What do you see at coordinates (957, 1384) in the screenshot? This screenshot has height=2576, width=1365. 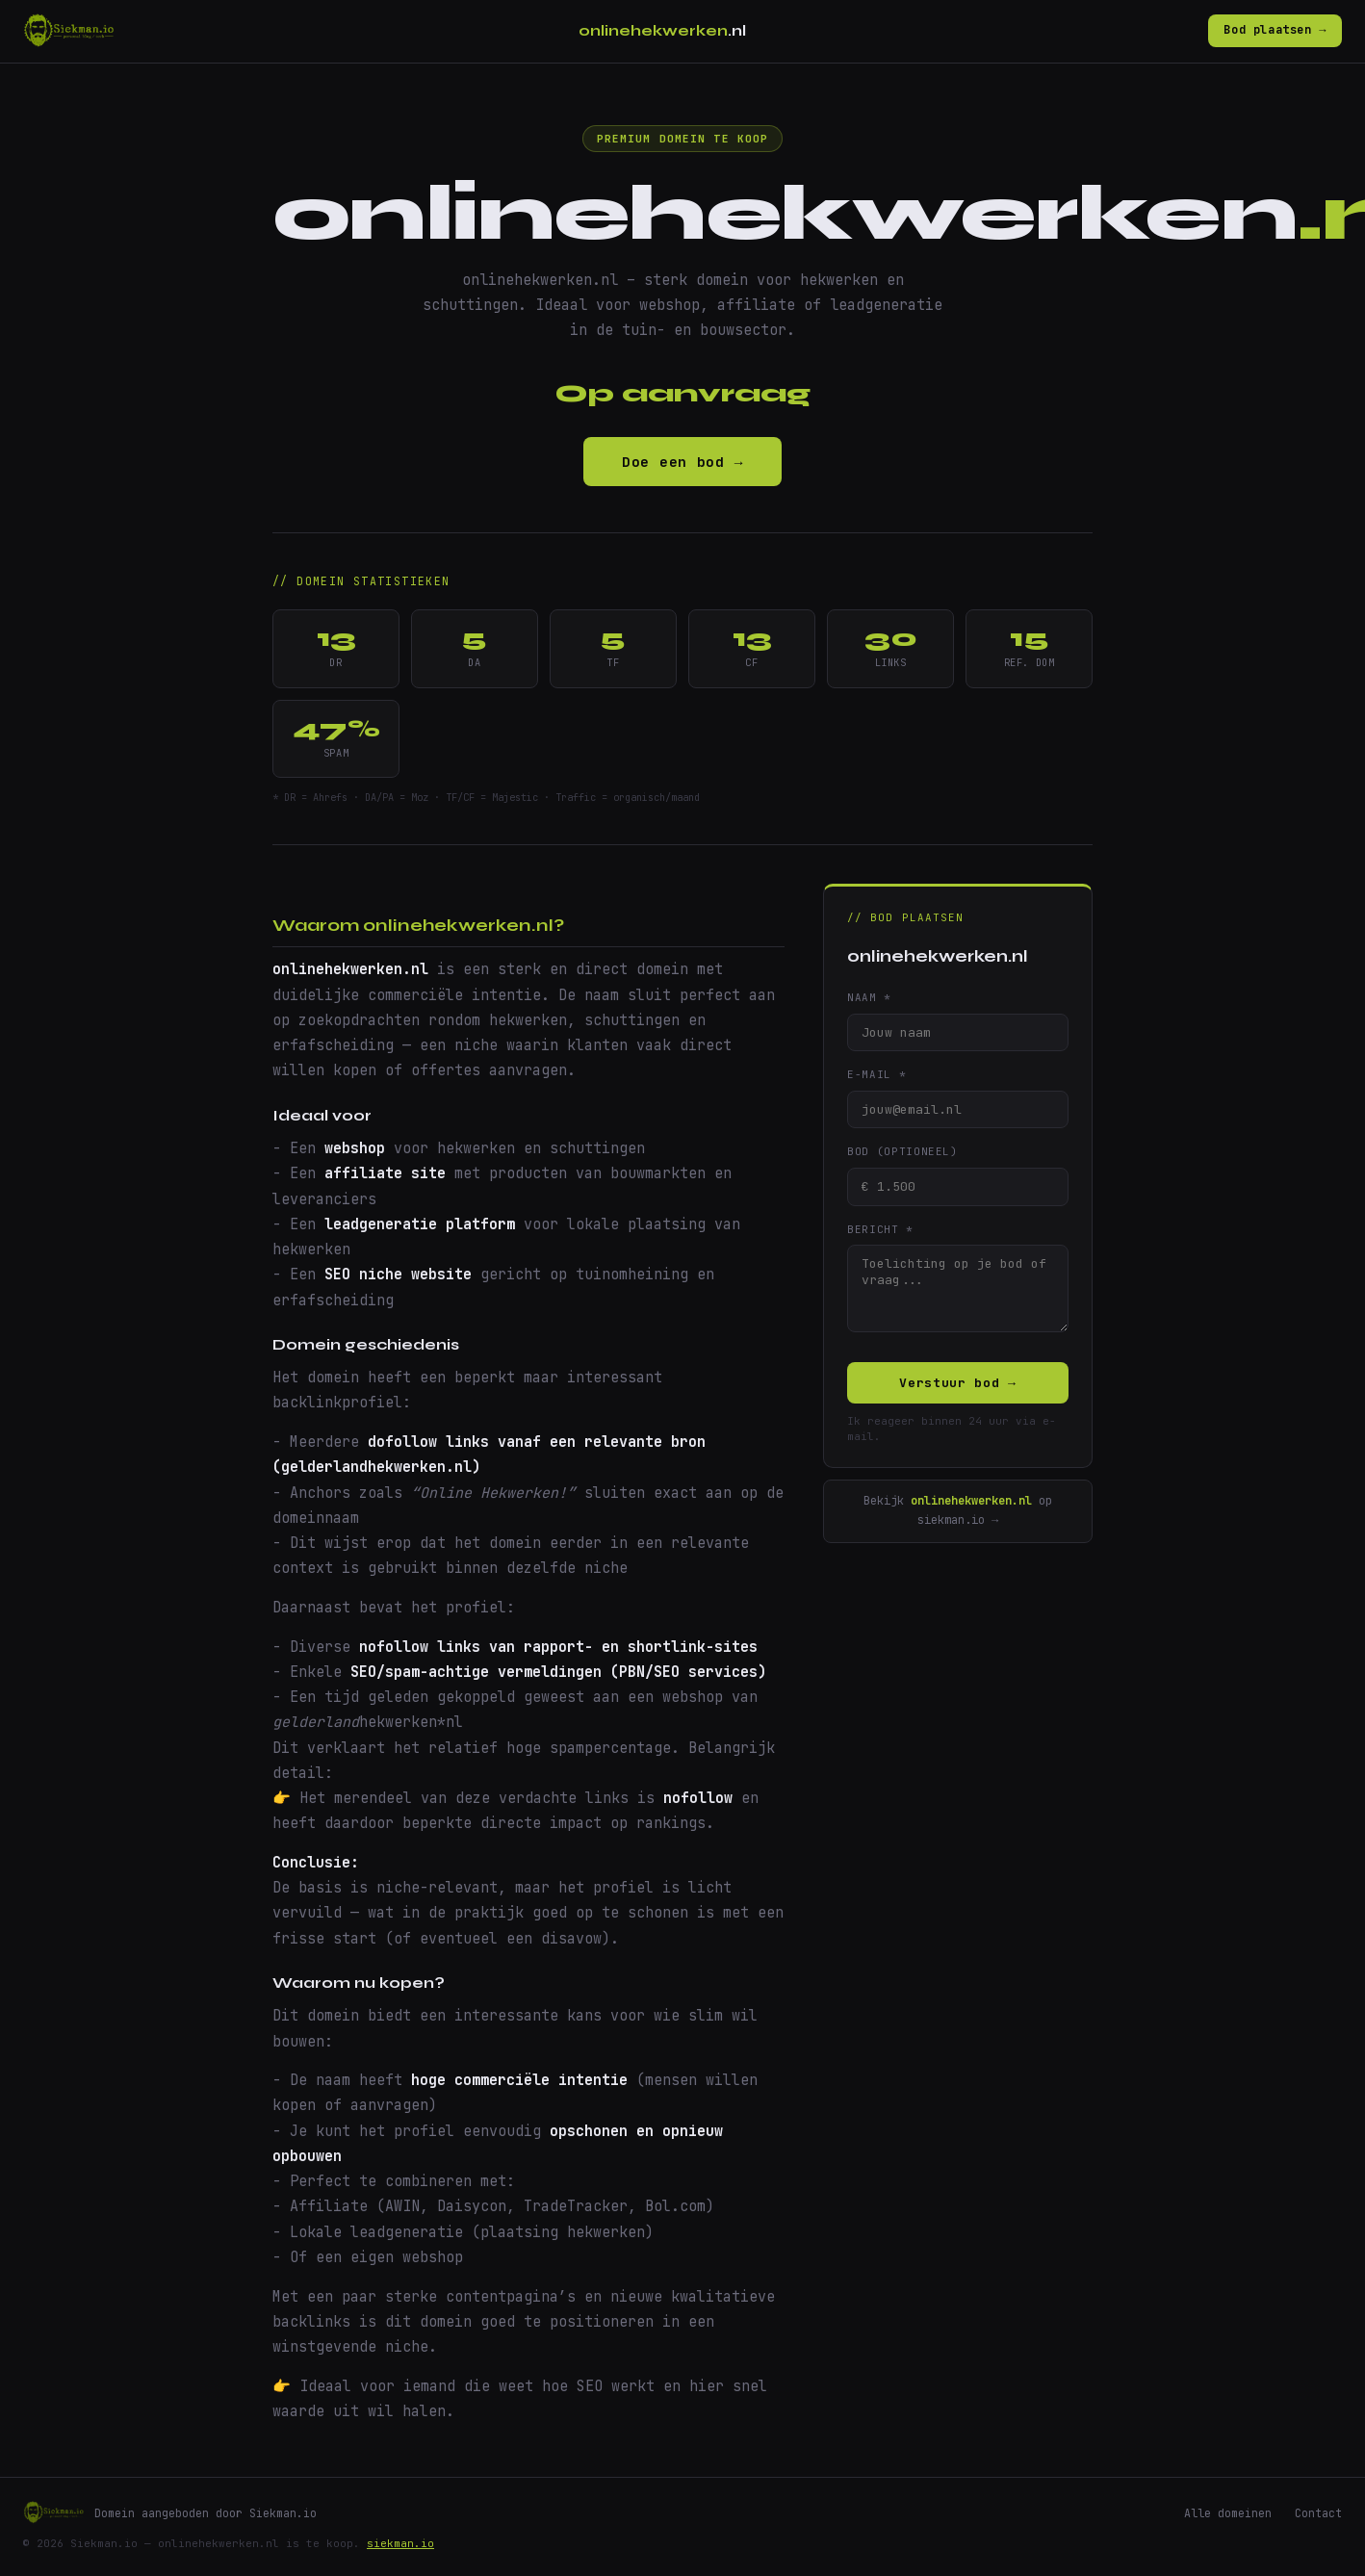 I see `Verstuur bod →` at bounding box center [957, 1384].